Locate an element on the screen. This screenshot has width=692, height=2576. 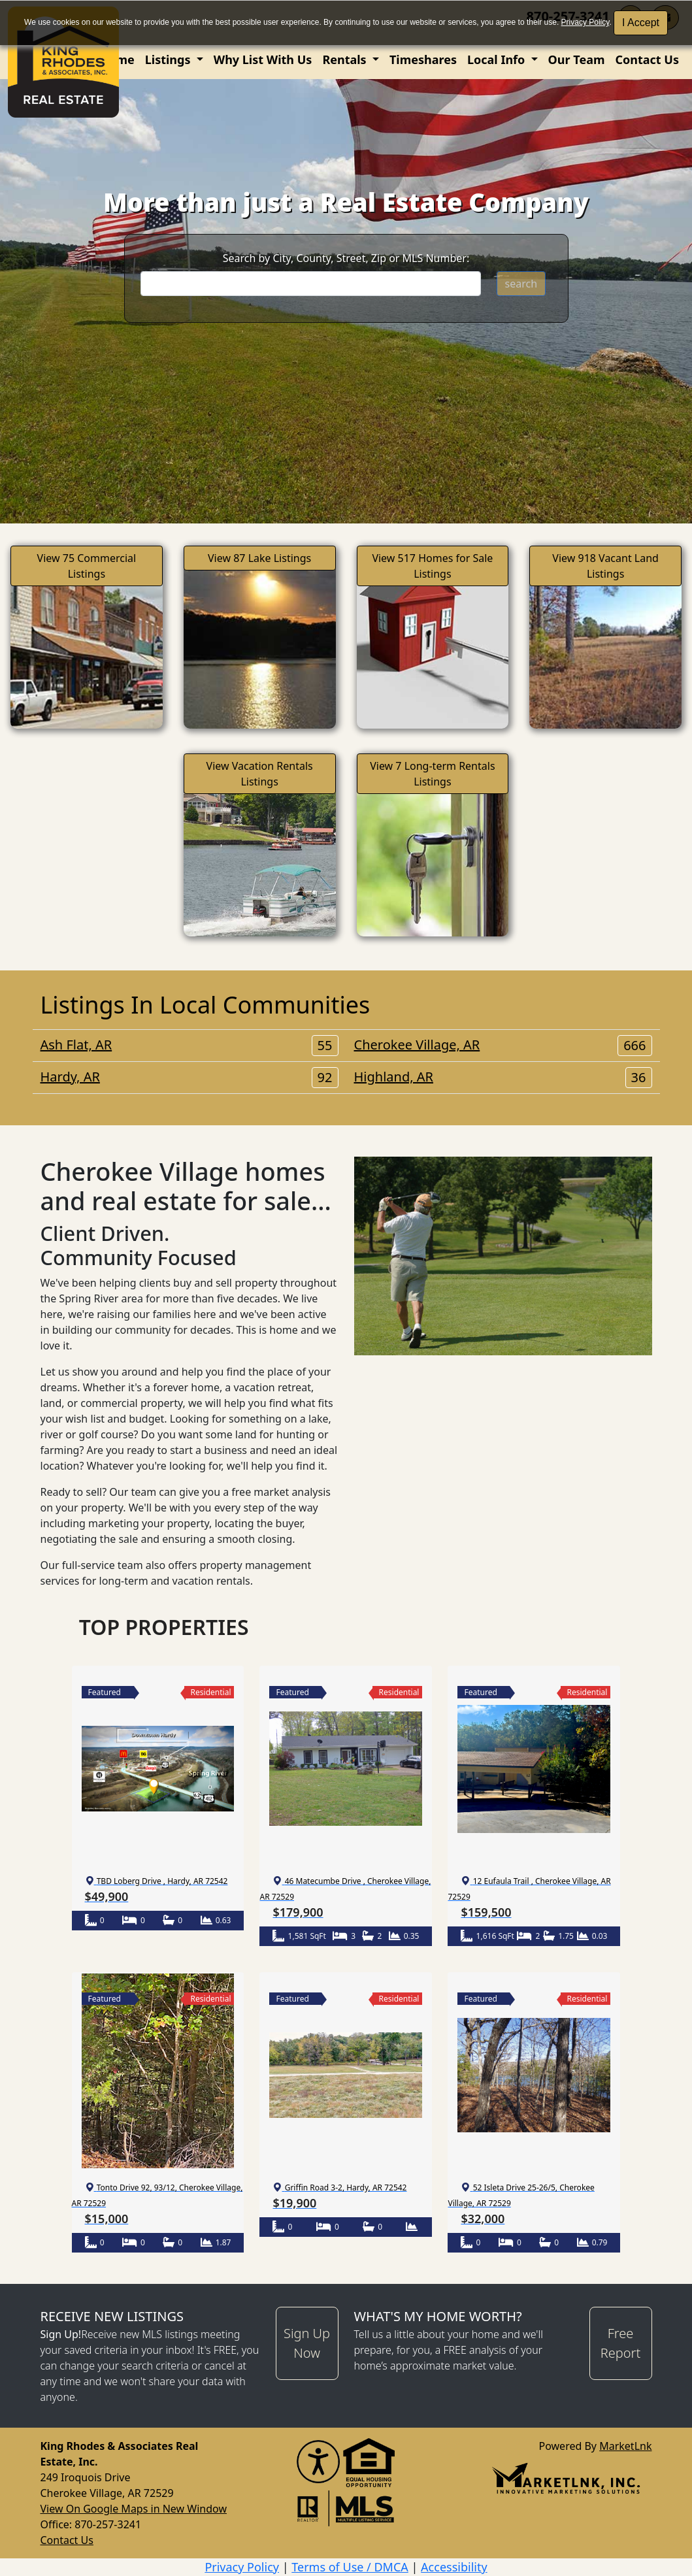
I Accept [button] is located at coordinates (640, 22).